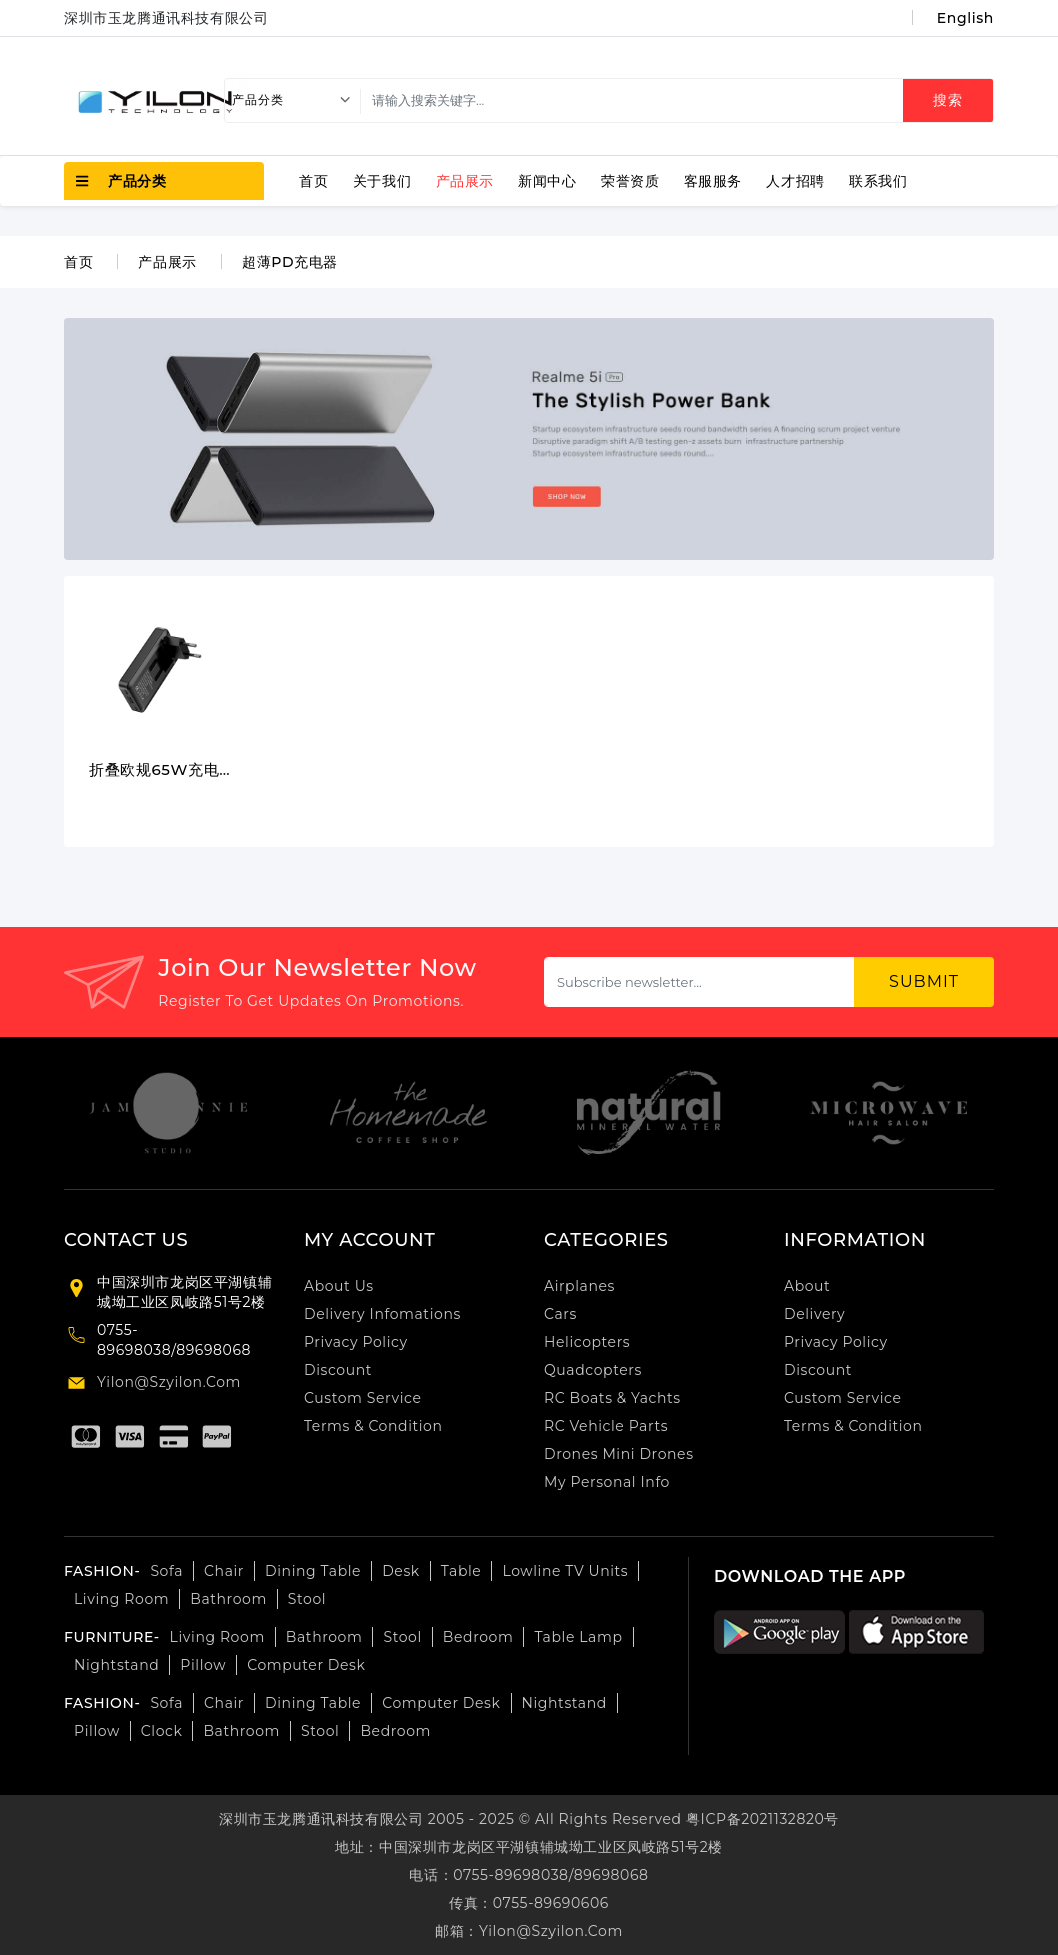  I want to click on cars, so click(560, 1314).